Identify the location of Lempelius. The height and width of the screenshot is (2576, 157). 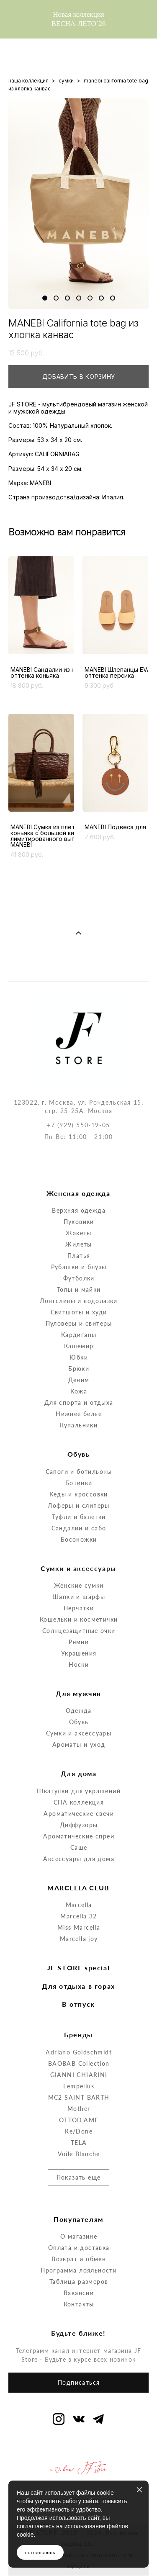
(78, 2051).